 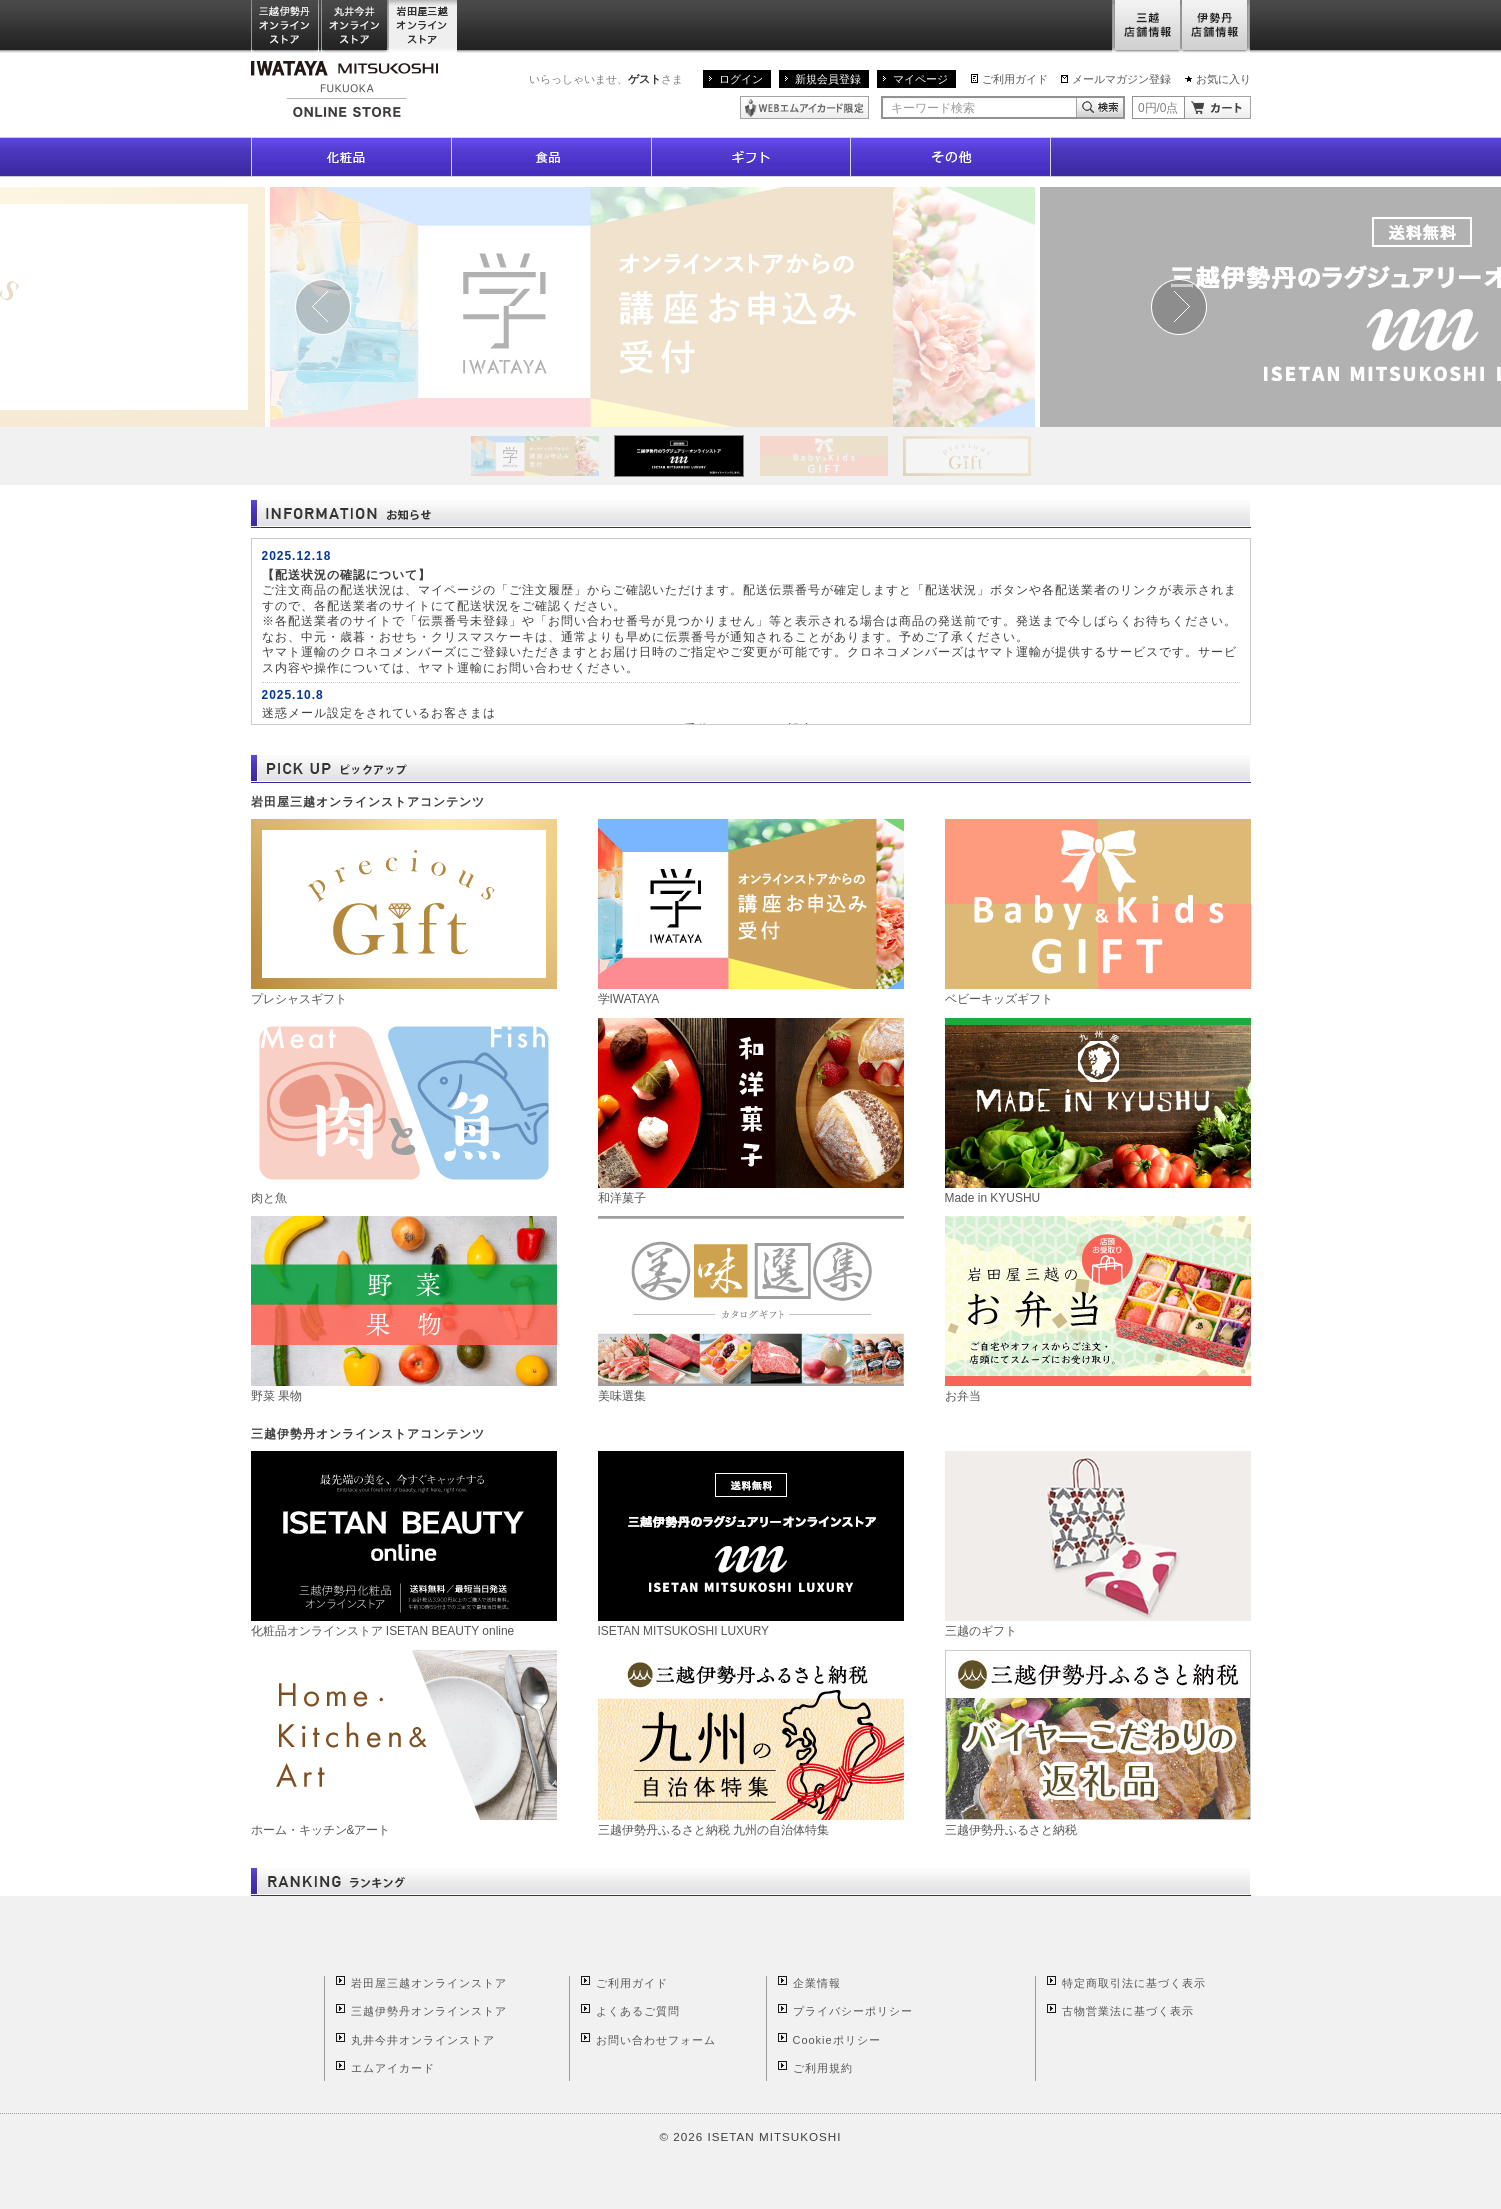 I want to click on 三越店舗情報, so click(x=1146, y=26).